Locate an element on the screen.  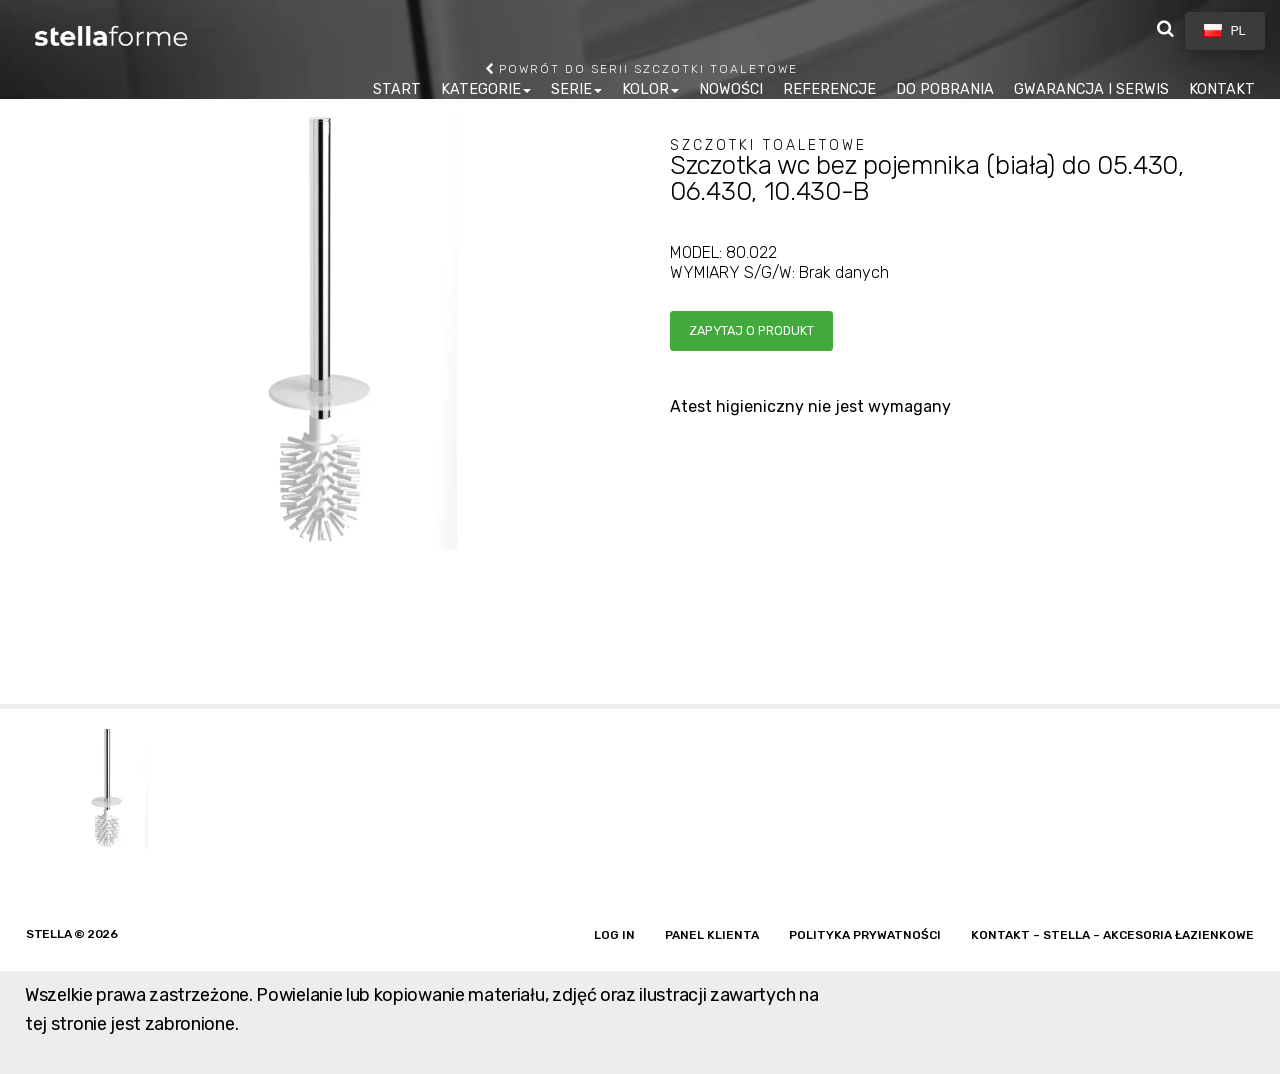
KONTAKT is located at coordinates (1222, 89).